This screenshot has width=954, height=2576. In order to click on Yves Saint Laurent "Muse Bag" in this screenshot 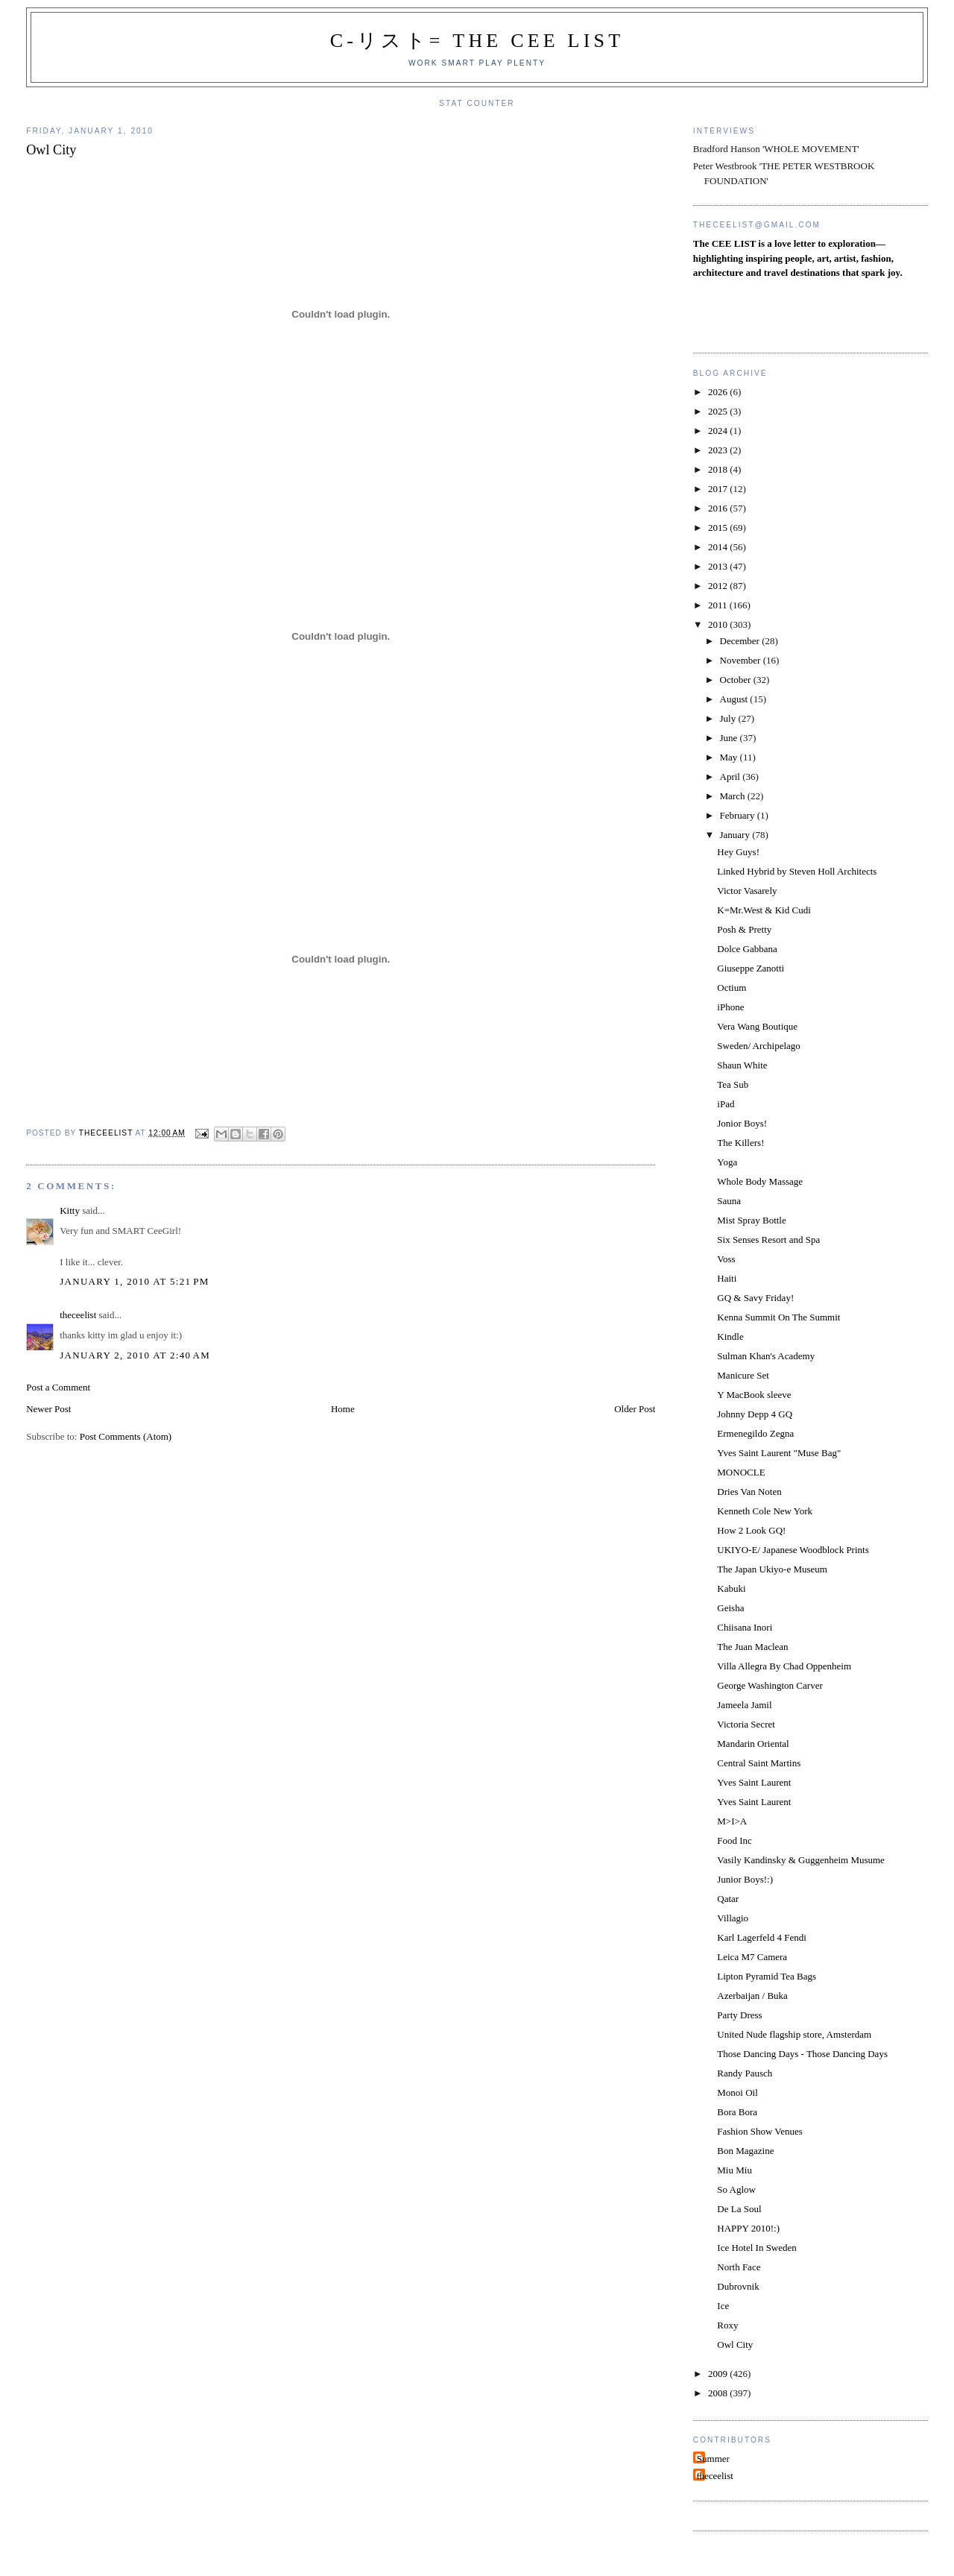, I will do `click(779, 1452)`.